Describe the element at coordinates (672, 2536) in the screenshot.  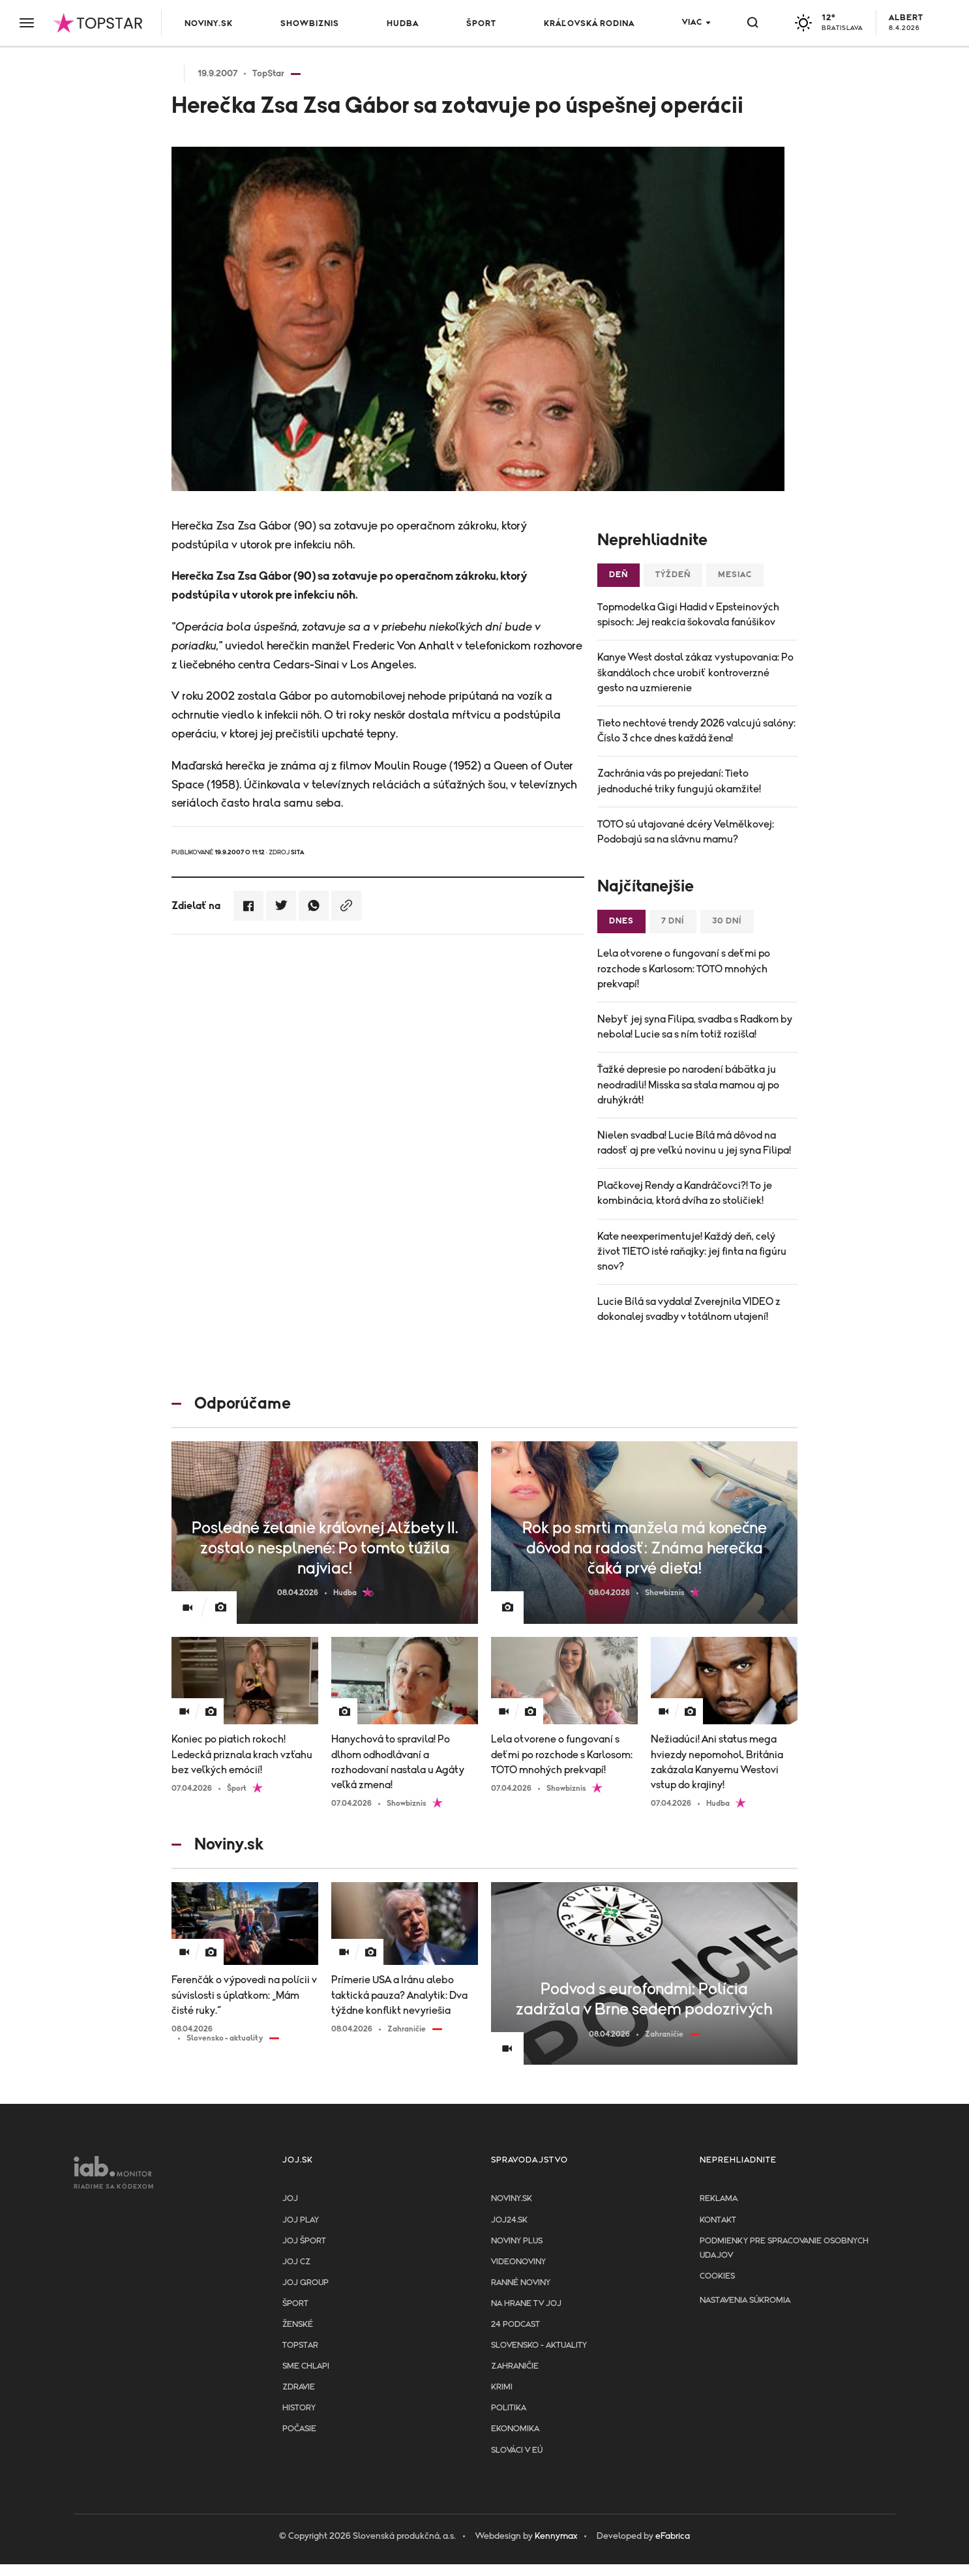
I see `eFabrica` at that location.